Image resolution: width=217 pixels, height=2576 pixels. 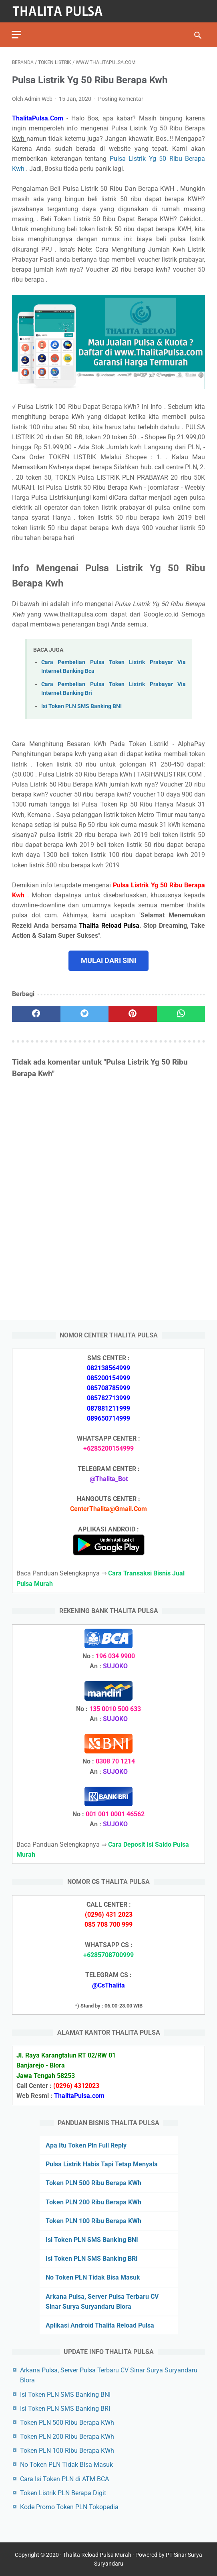 I want to click on Cara Isi Token PLN di ATM BCA, so click(x=64, y=2478).